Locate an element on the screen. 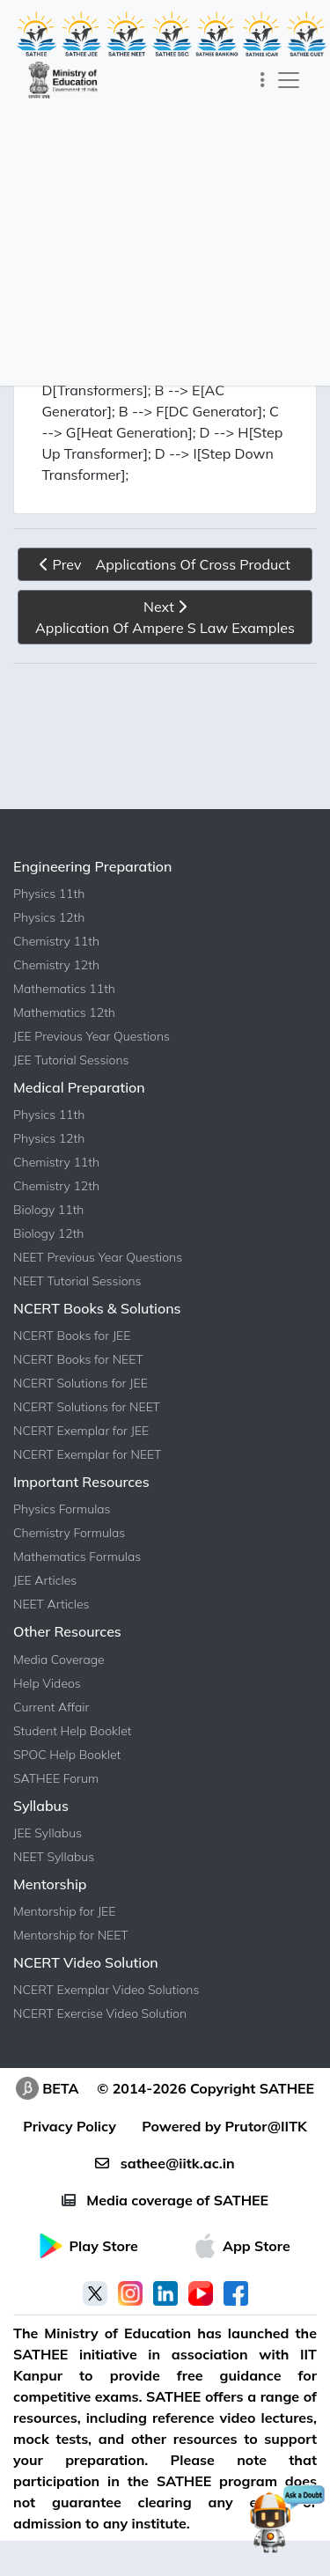  Biology 12th is located at coordinates (48, 1233).